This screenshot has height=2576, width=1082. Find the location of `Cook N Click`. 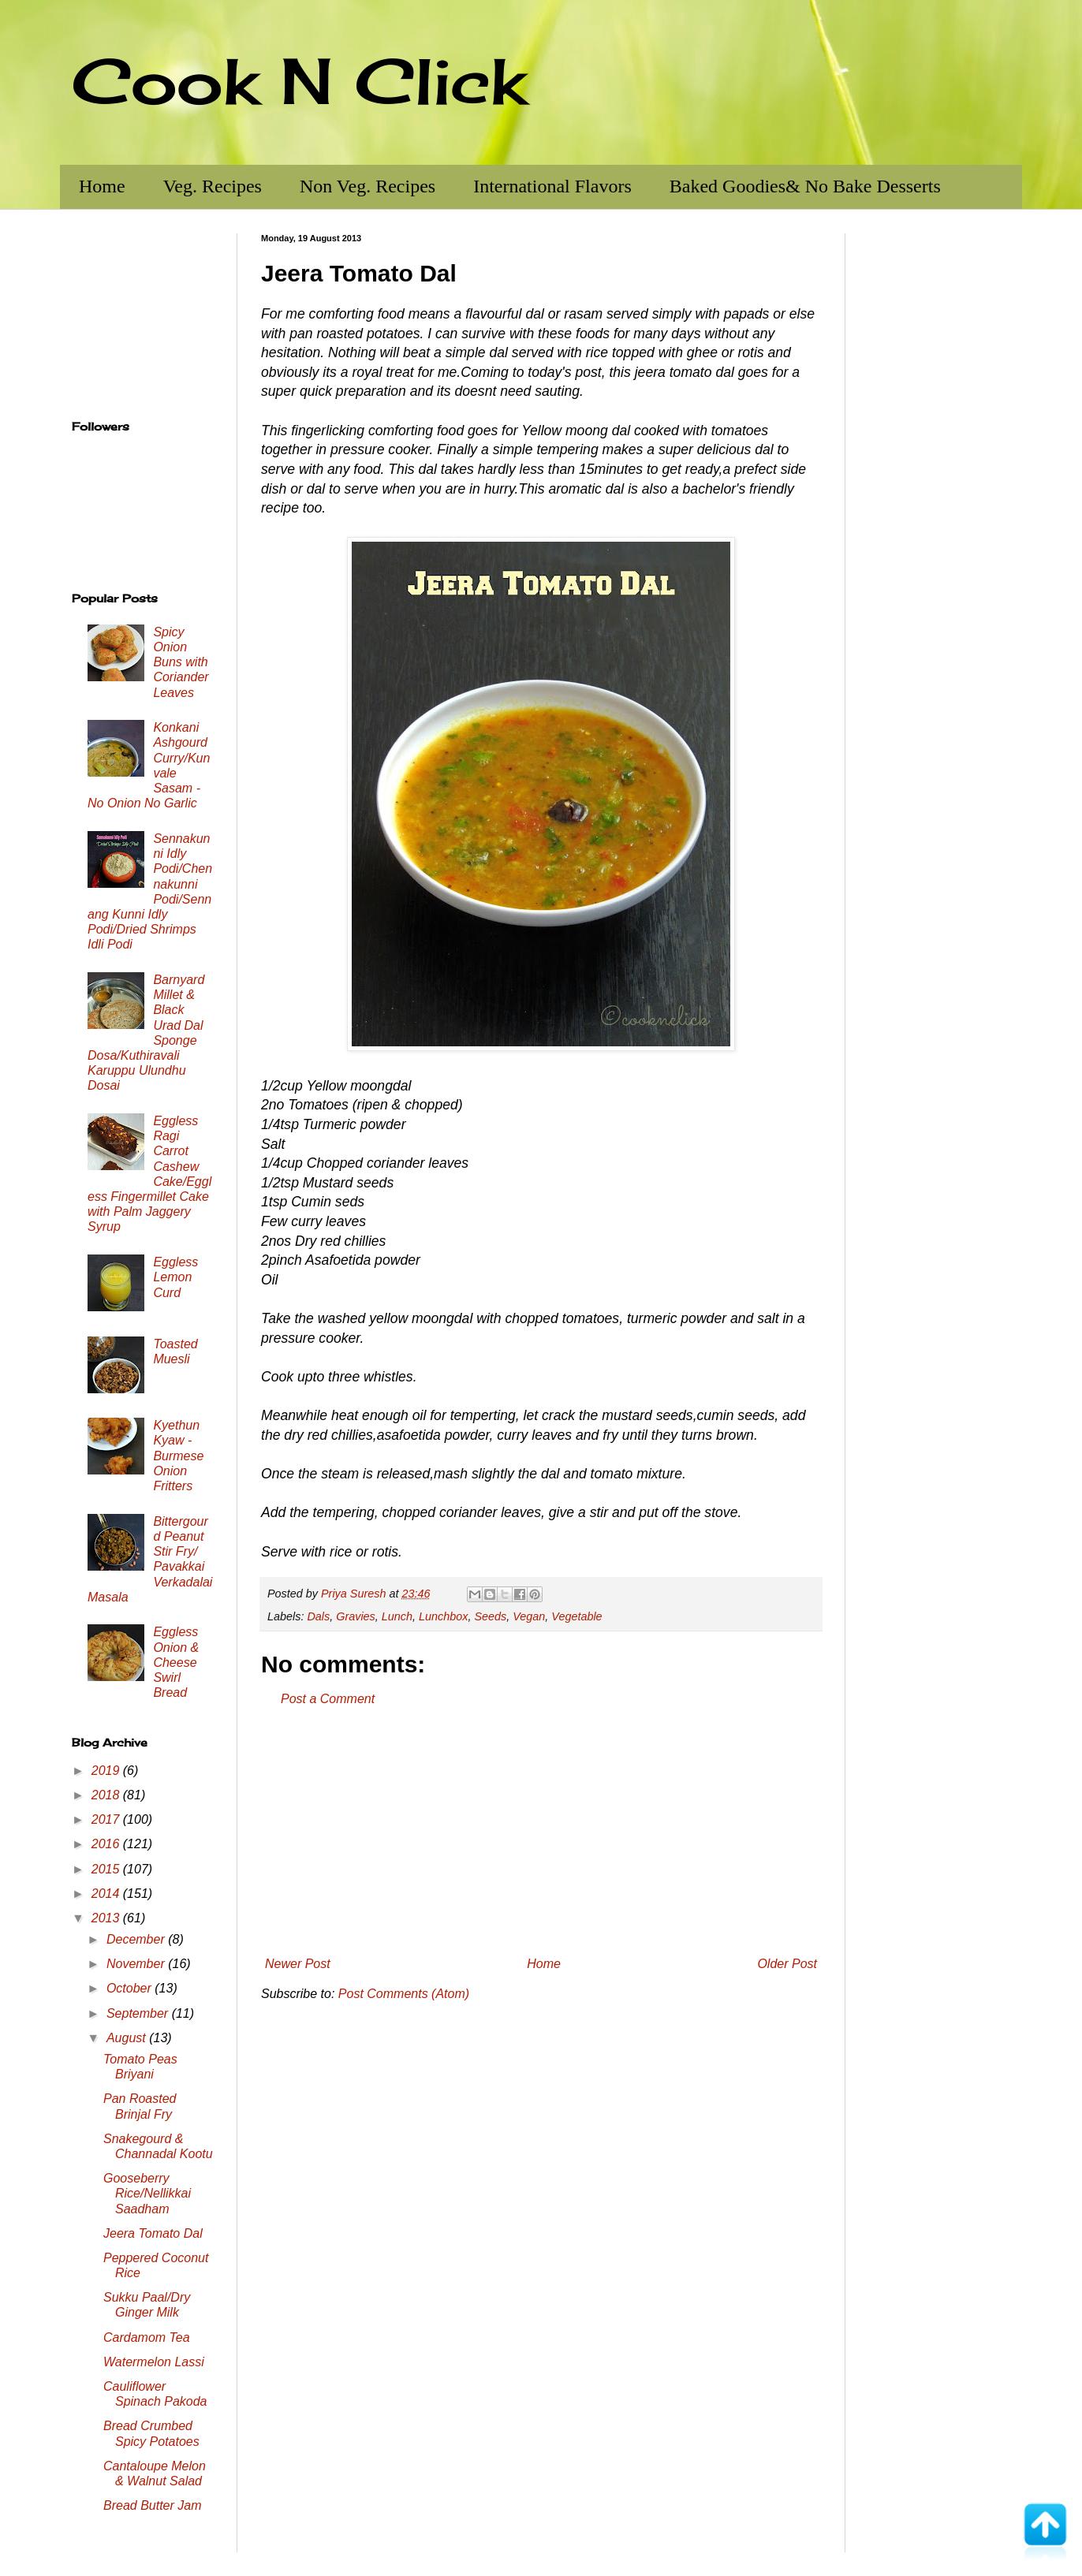

Cook N Click is located at coordinates (299, 80).